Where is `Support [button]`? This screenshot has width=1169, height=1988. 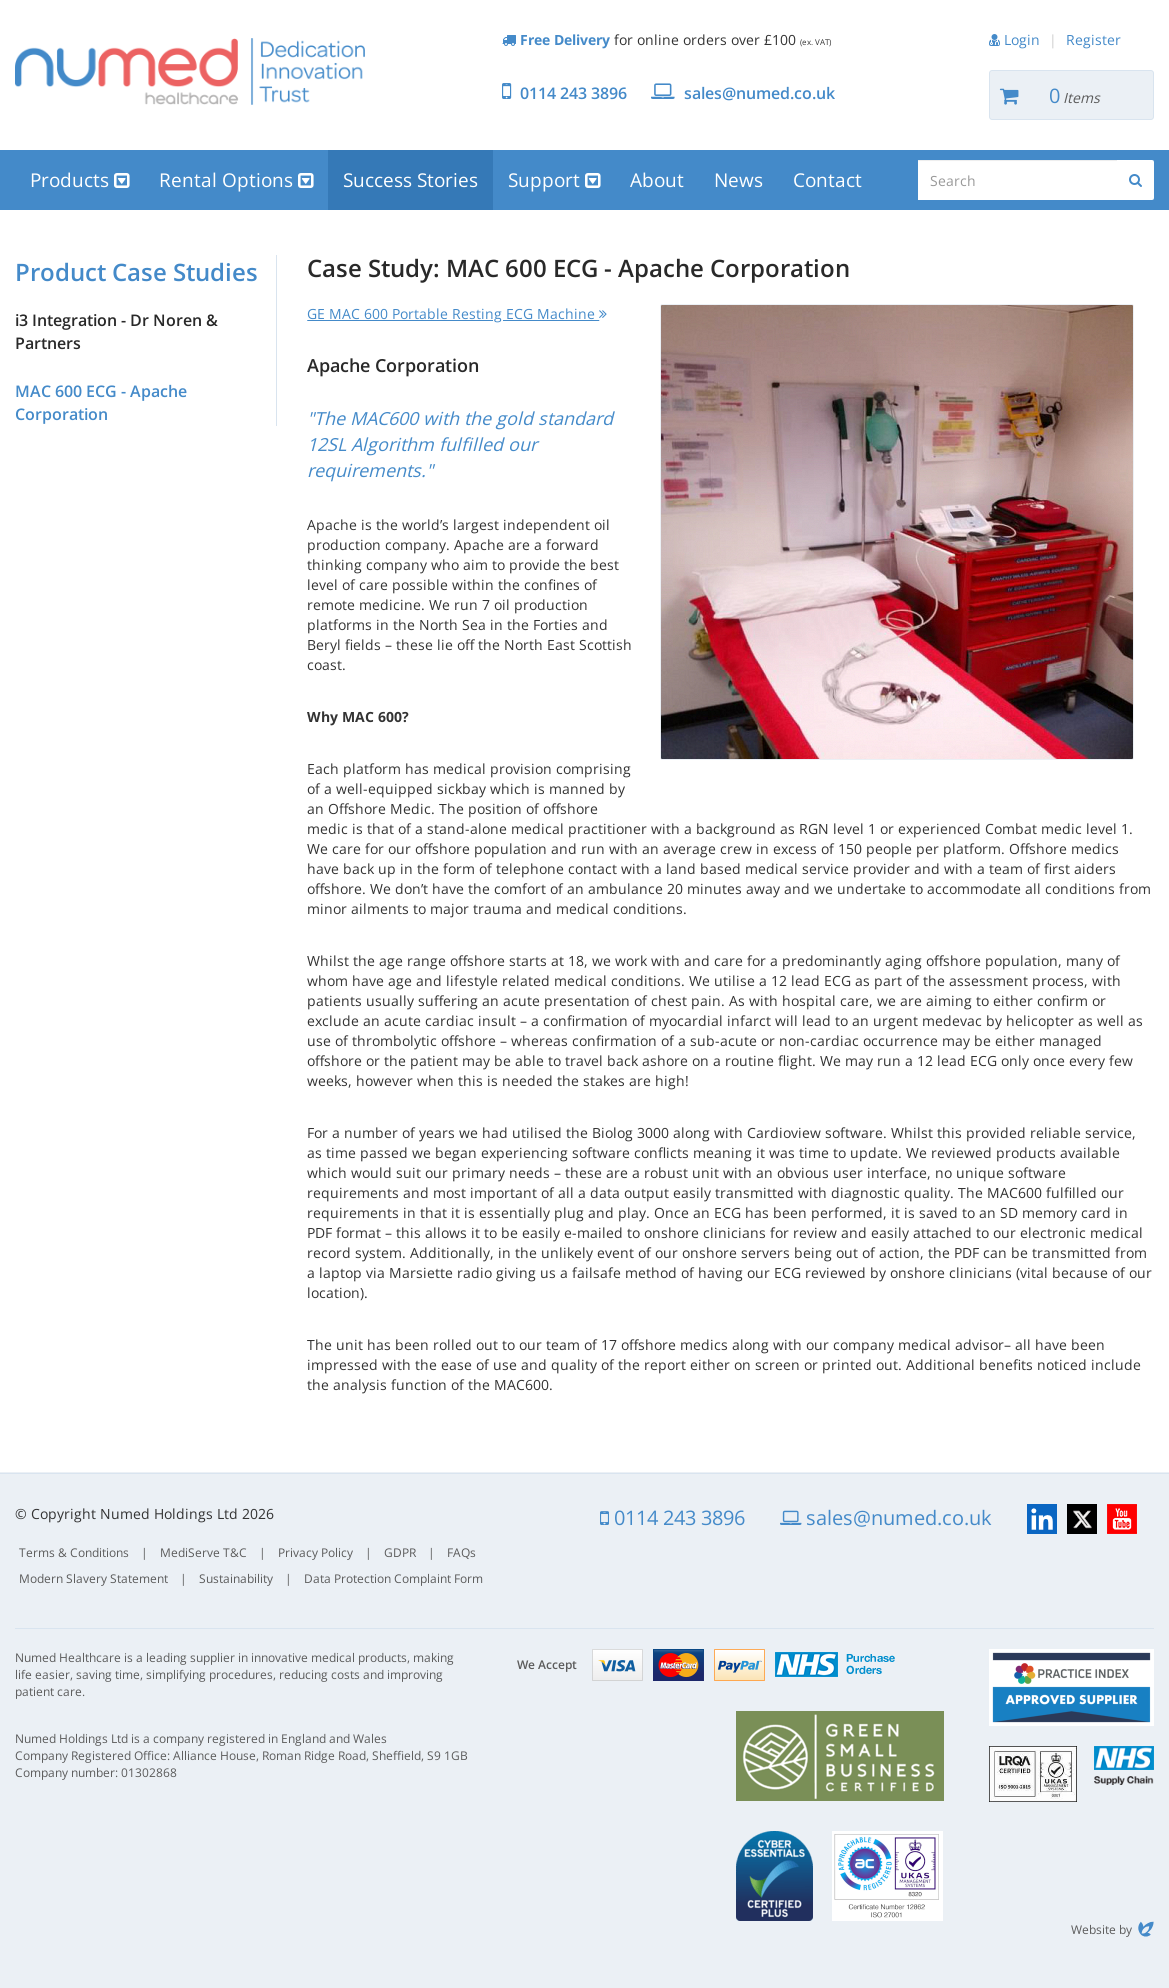
Support [button] is located at coordinates (554, 180).